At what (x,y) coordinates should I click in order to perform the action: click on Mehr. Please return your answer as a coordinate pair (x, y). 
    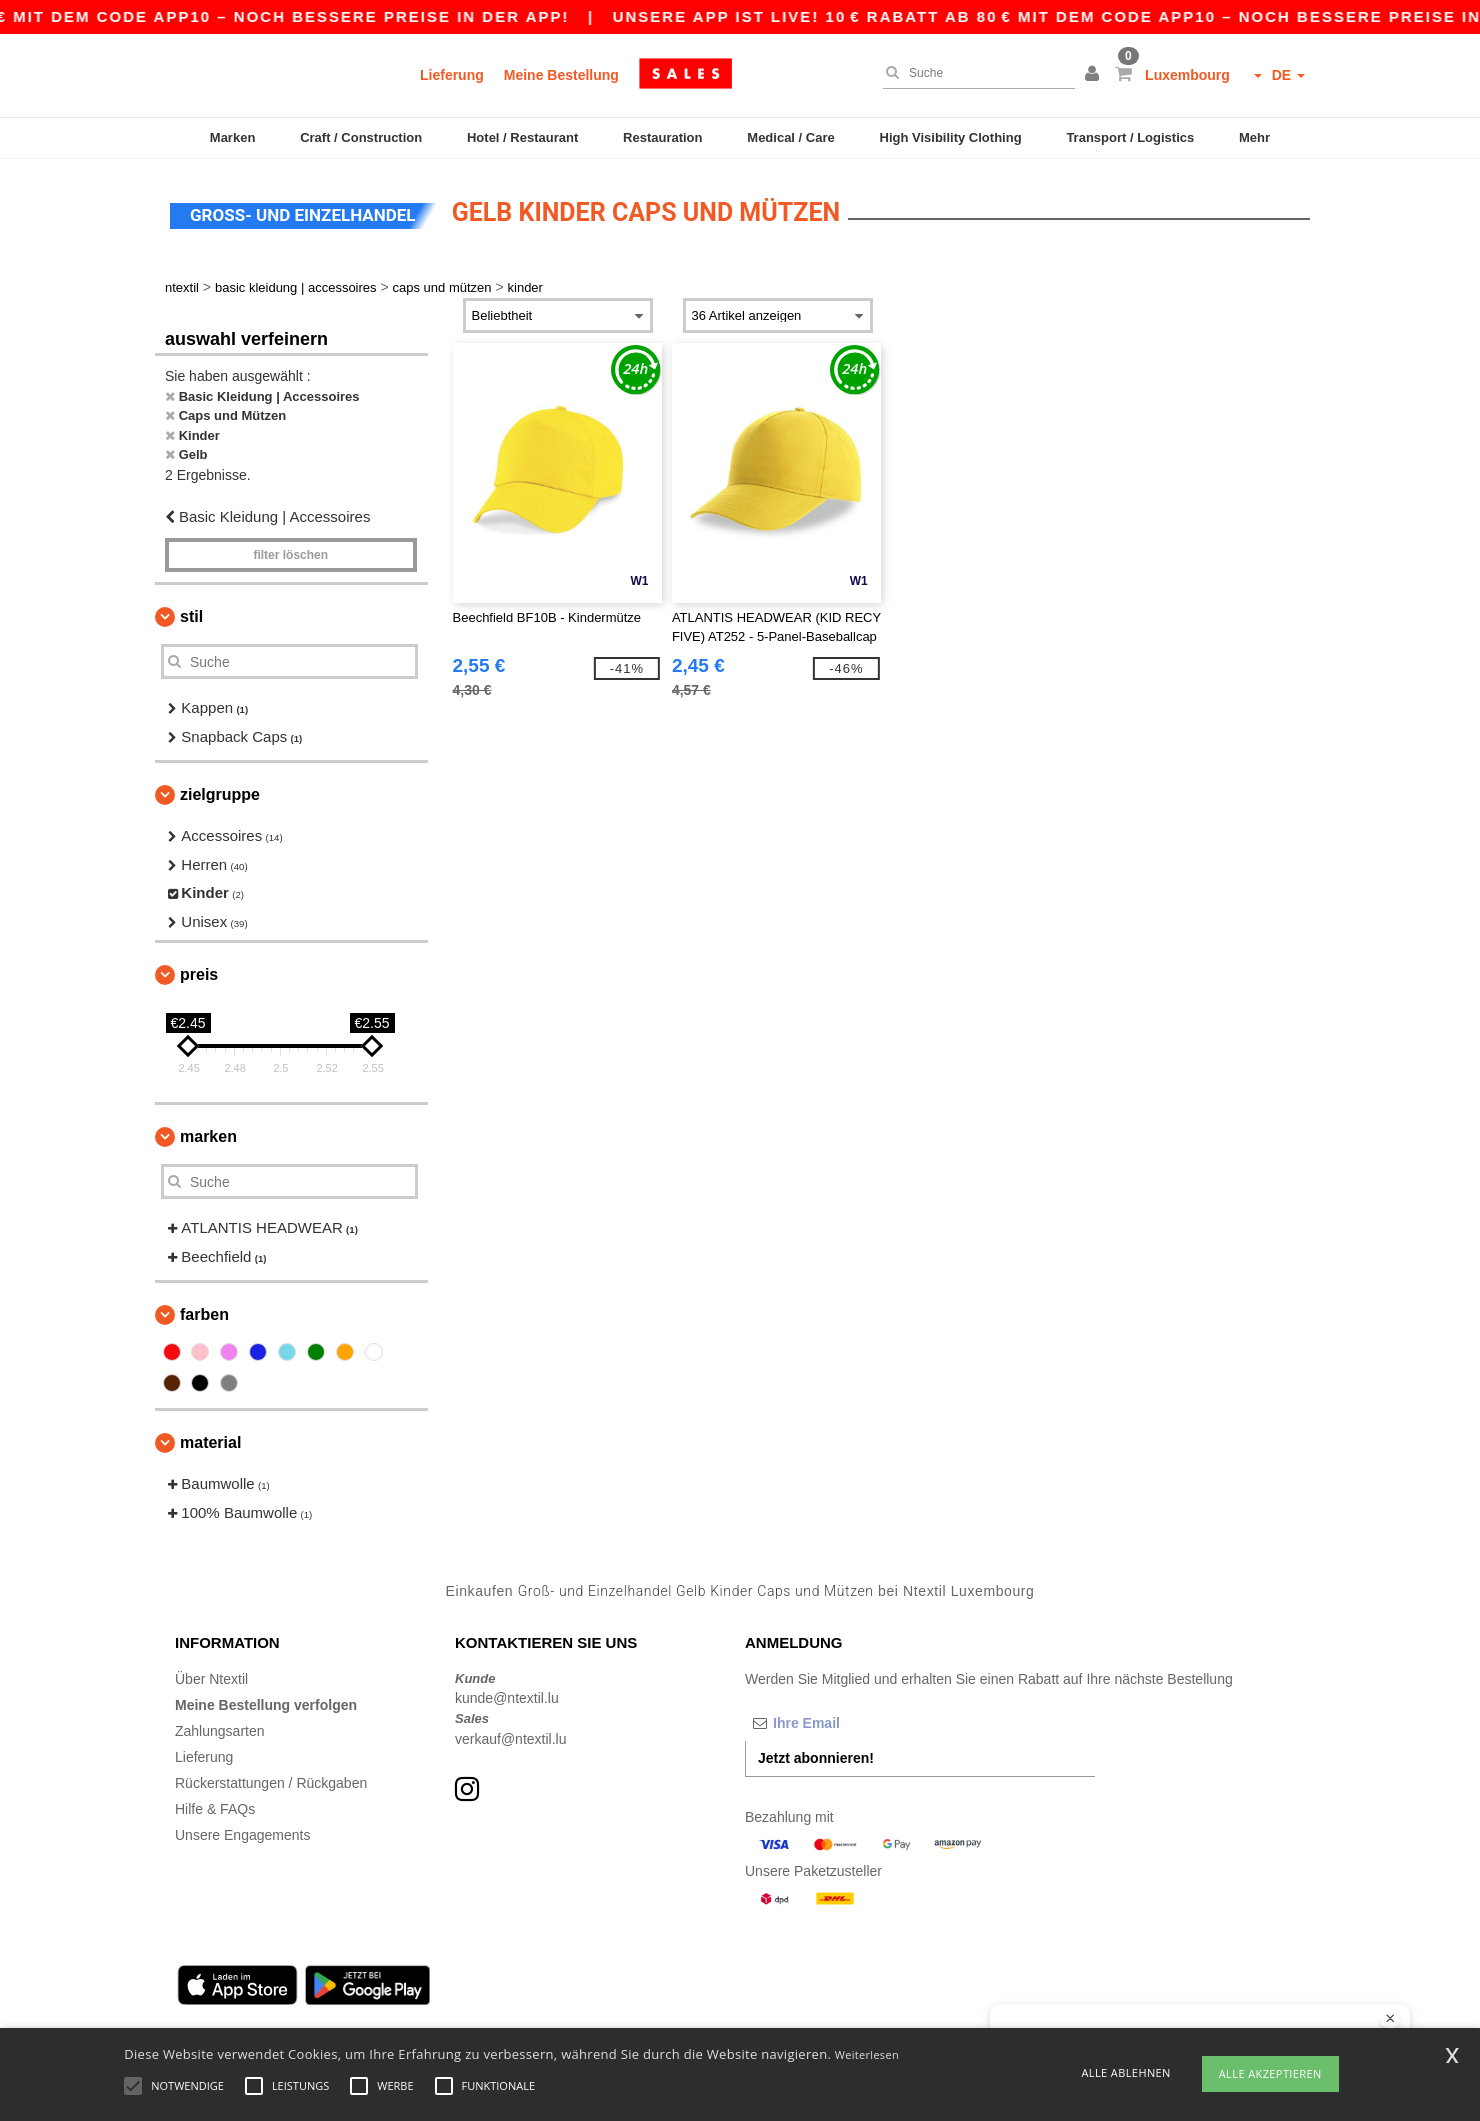
    Looking at the image, I should click on (1254, 137).